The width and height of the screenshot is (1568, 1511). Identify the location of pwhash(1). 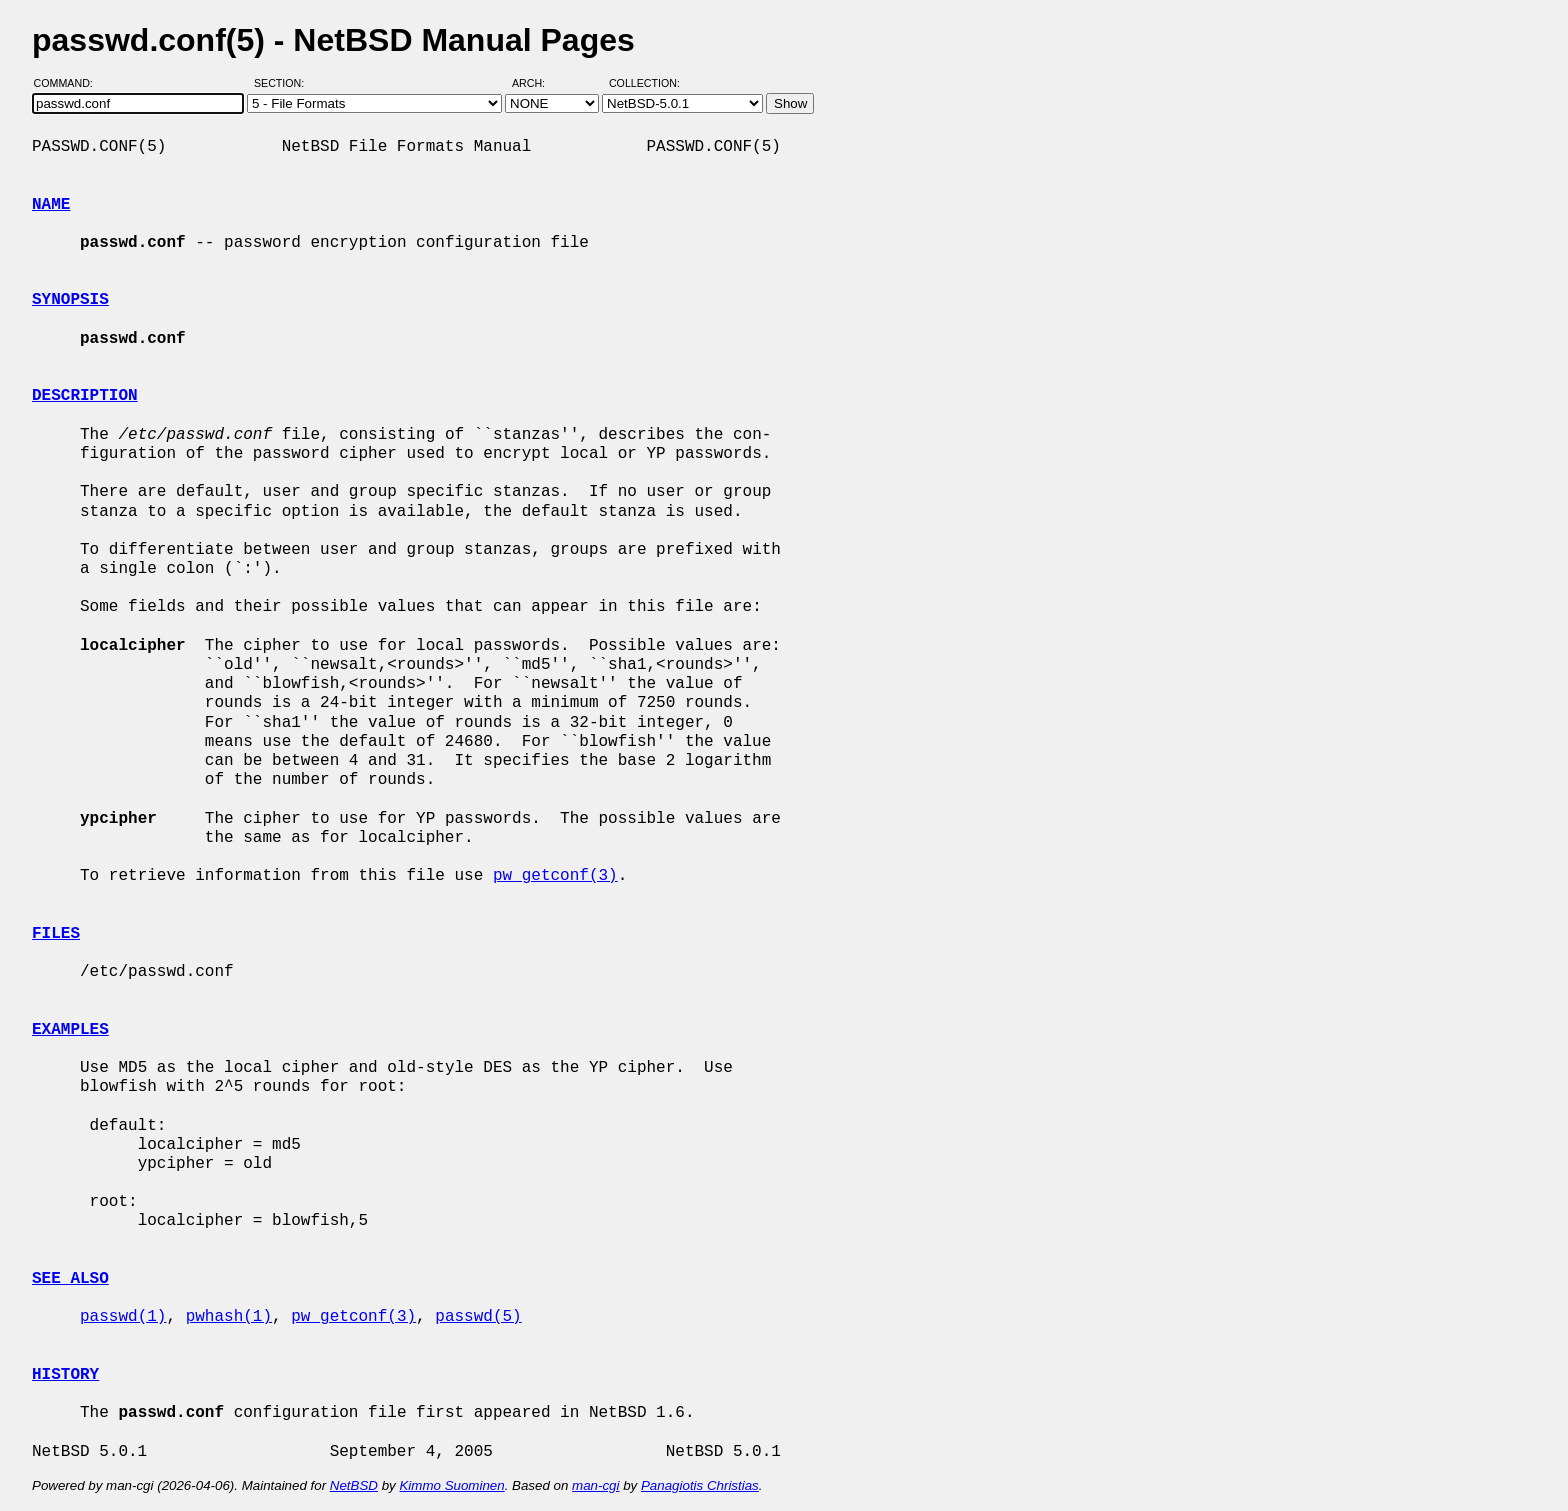
(229, 1317).